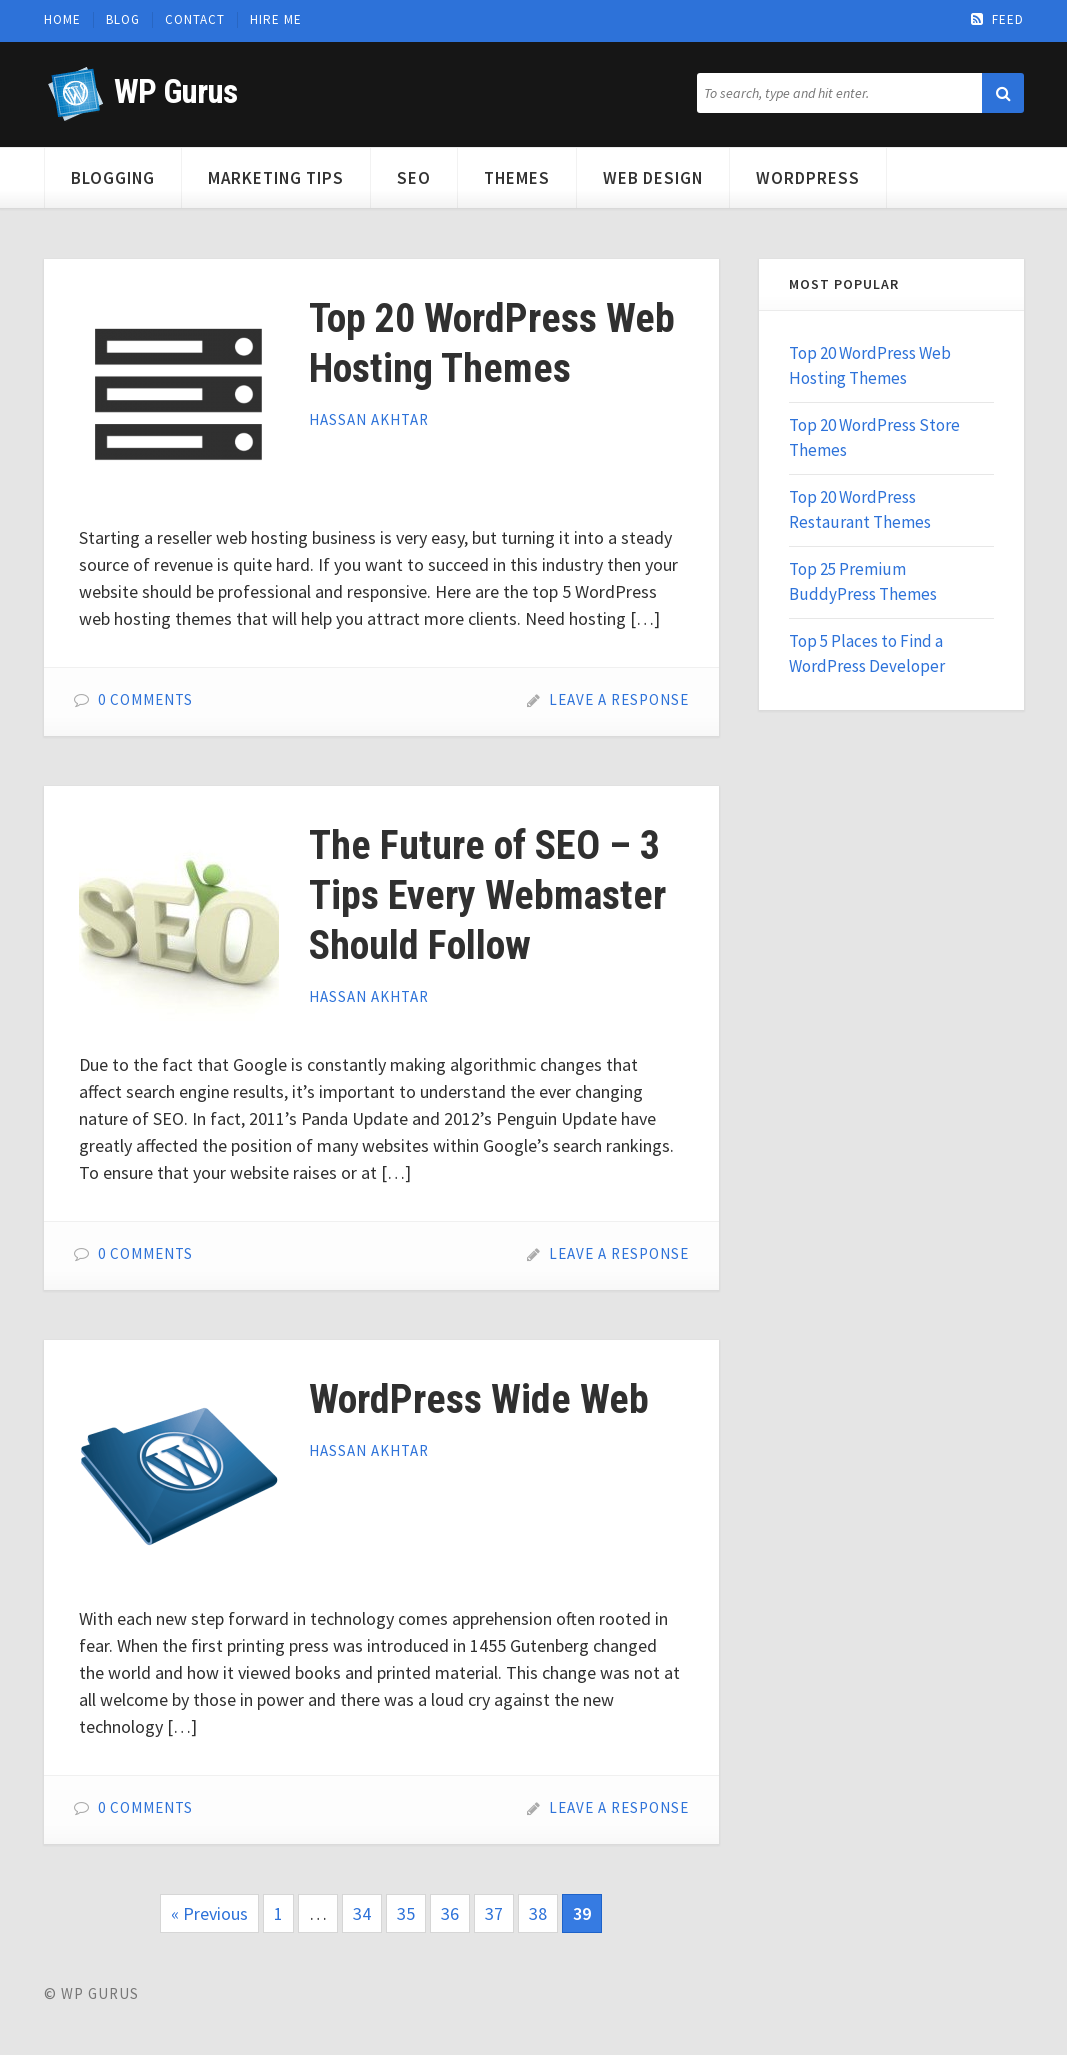 The height and width of the screenshot is (2055, 1067). Describe the element at coordinates (113, 178) in the screenshot. I see `Blogging` at that location.